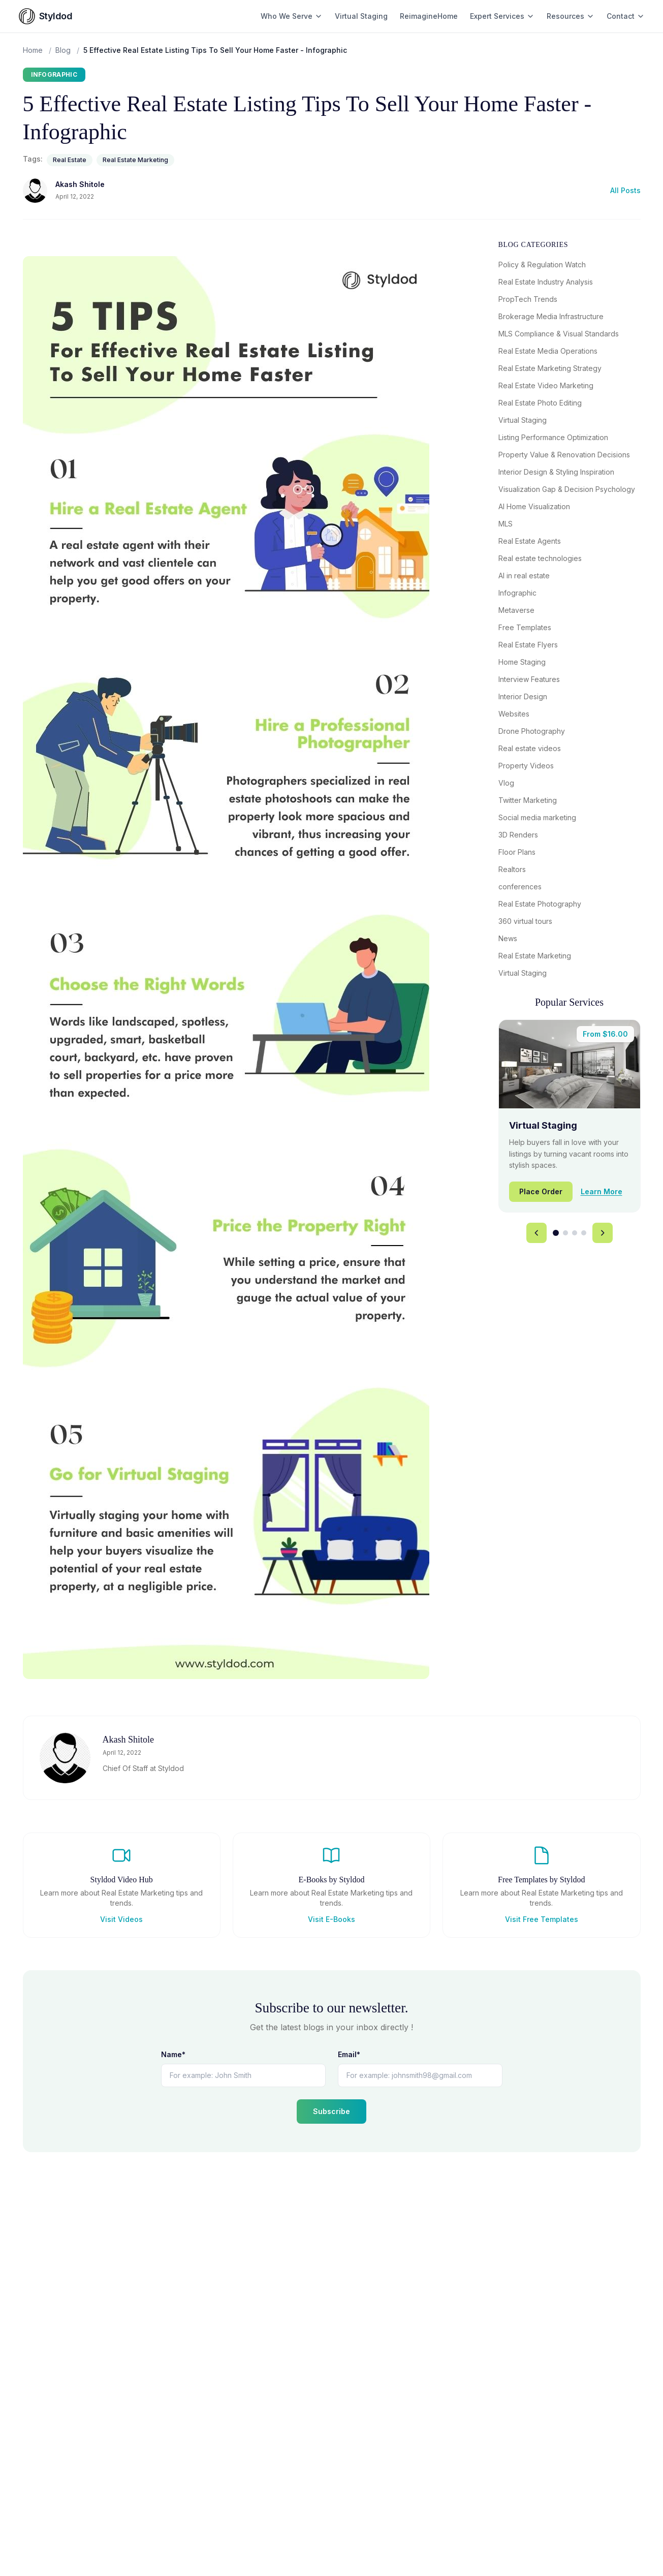 Image resolution: width=663 pixels, height=2576 pixels. What do you see at coordinates (513, 713) in the screenshot?
I see `Websites` at bounding box center [513, 713].